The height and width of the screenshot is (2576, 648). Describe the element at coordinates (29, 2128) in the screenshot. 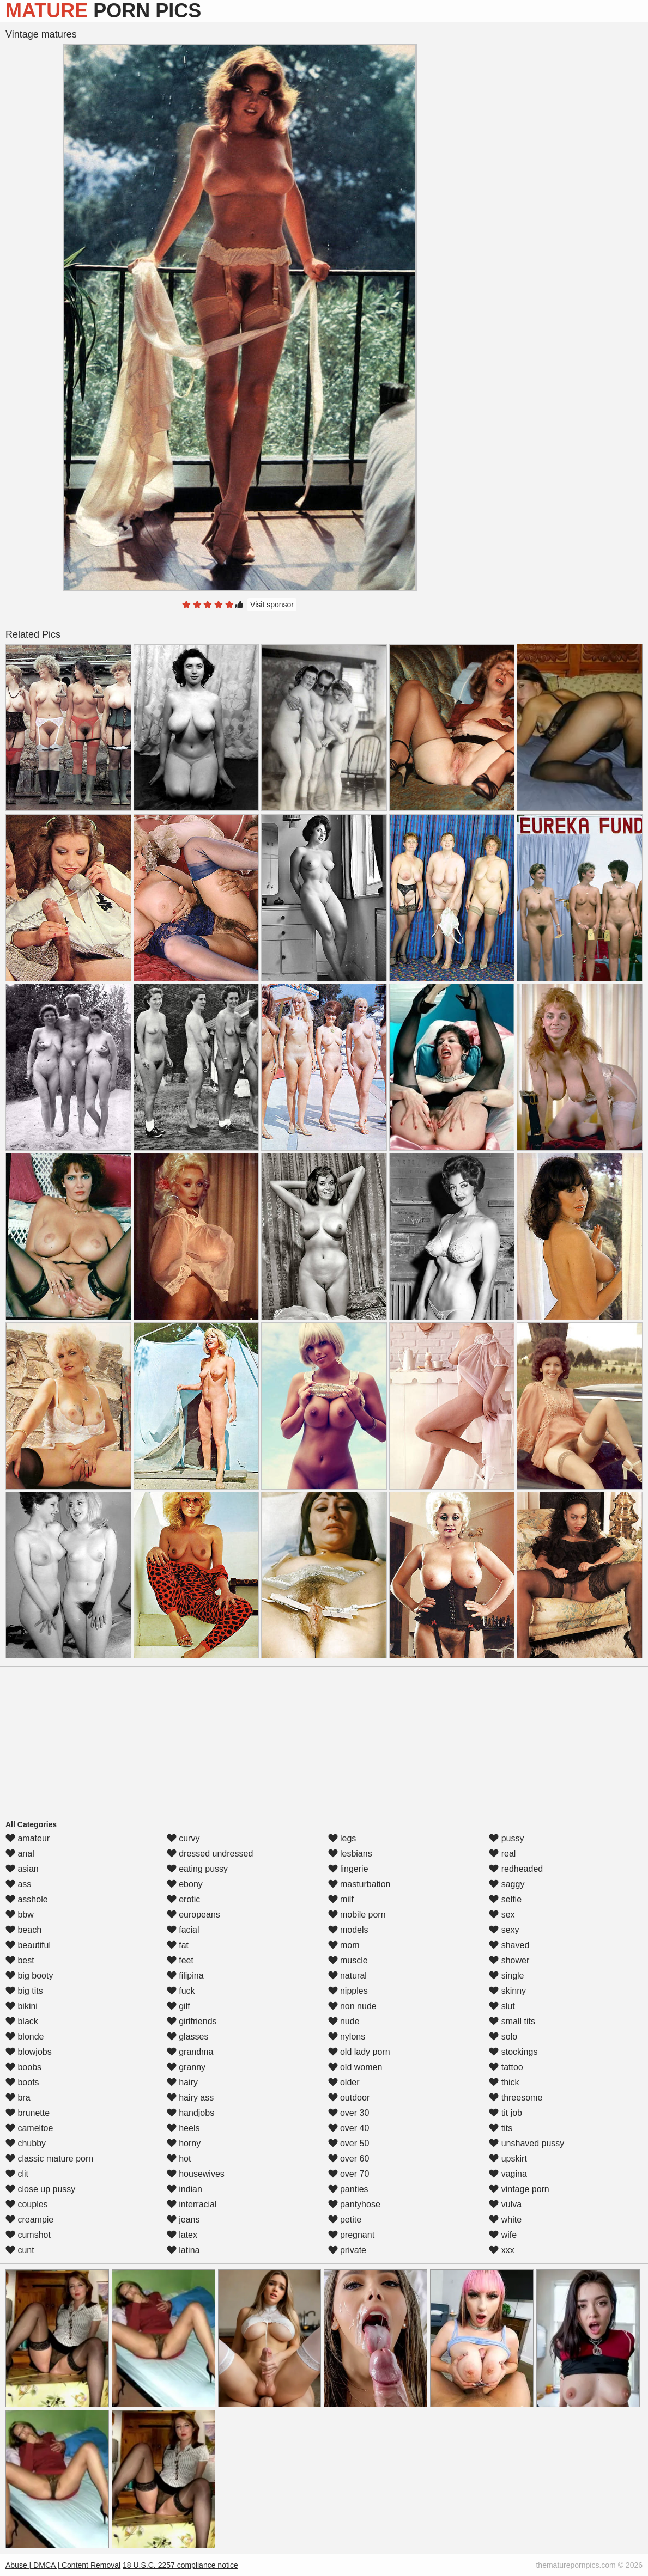

I see `cameltoe` at that location.